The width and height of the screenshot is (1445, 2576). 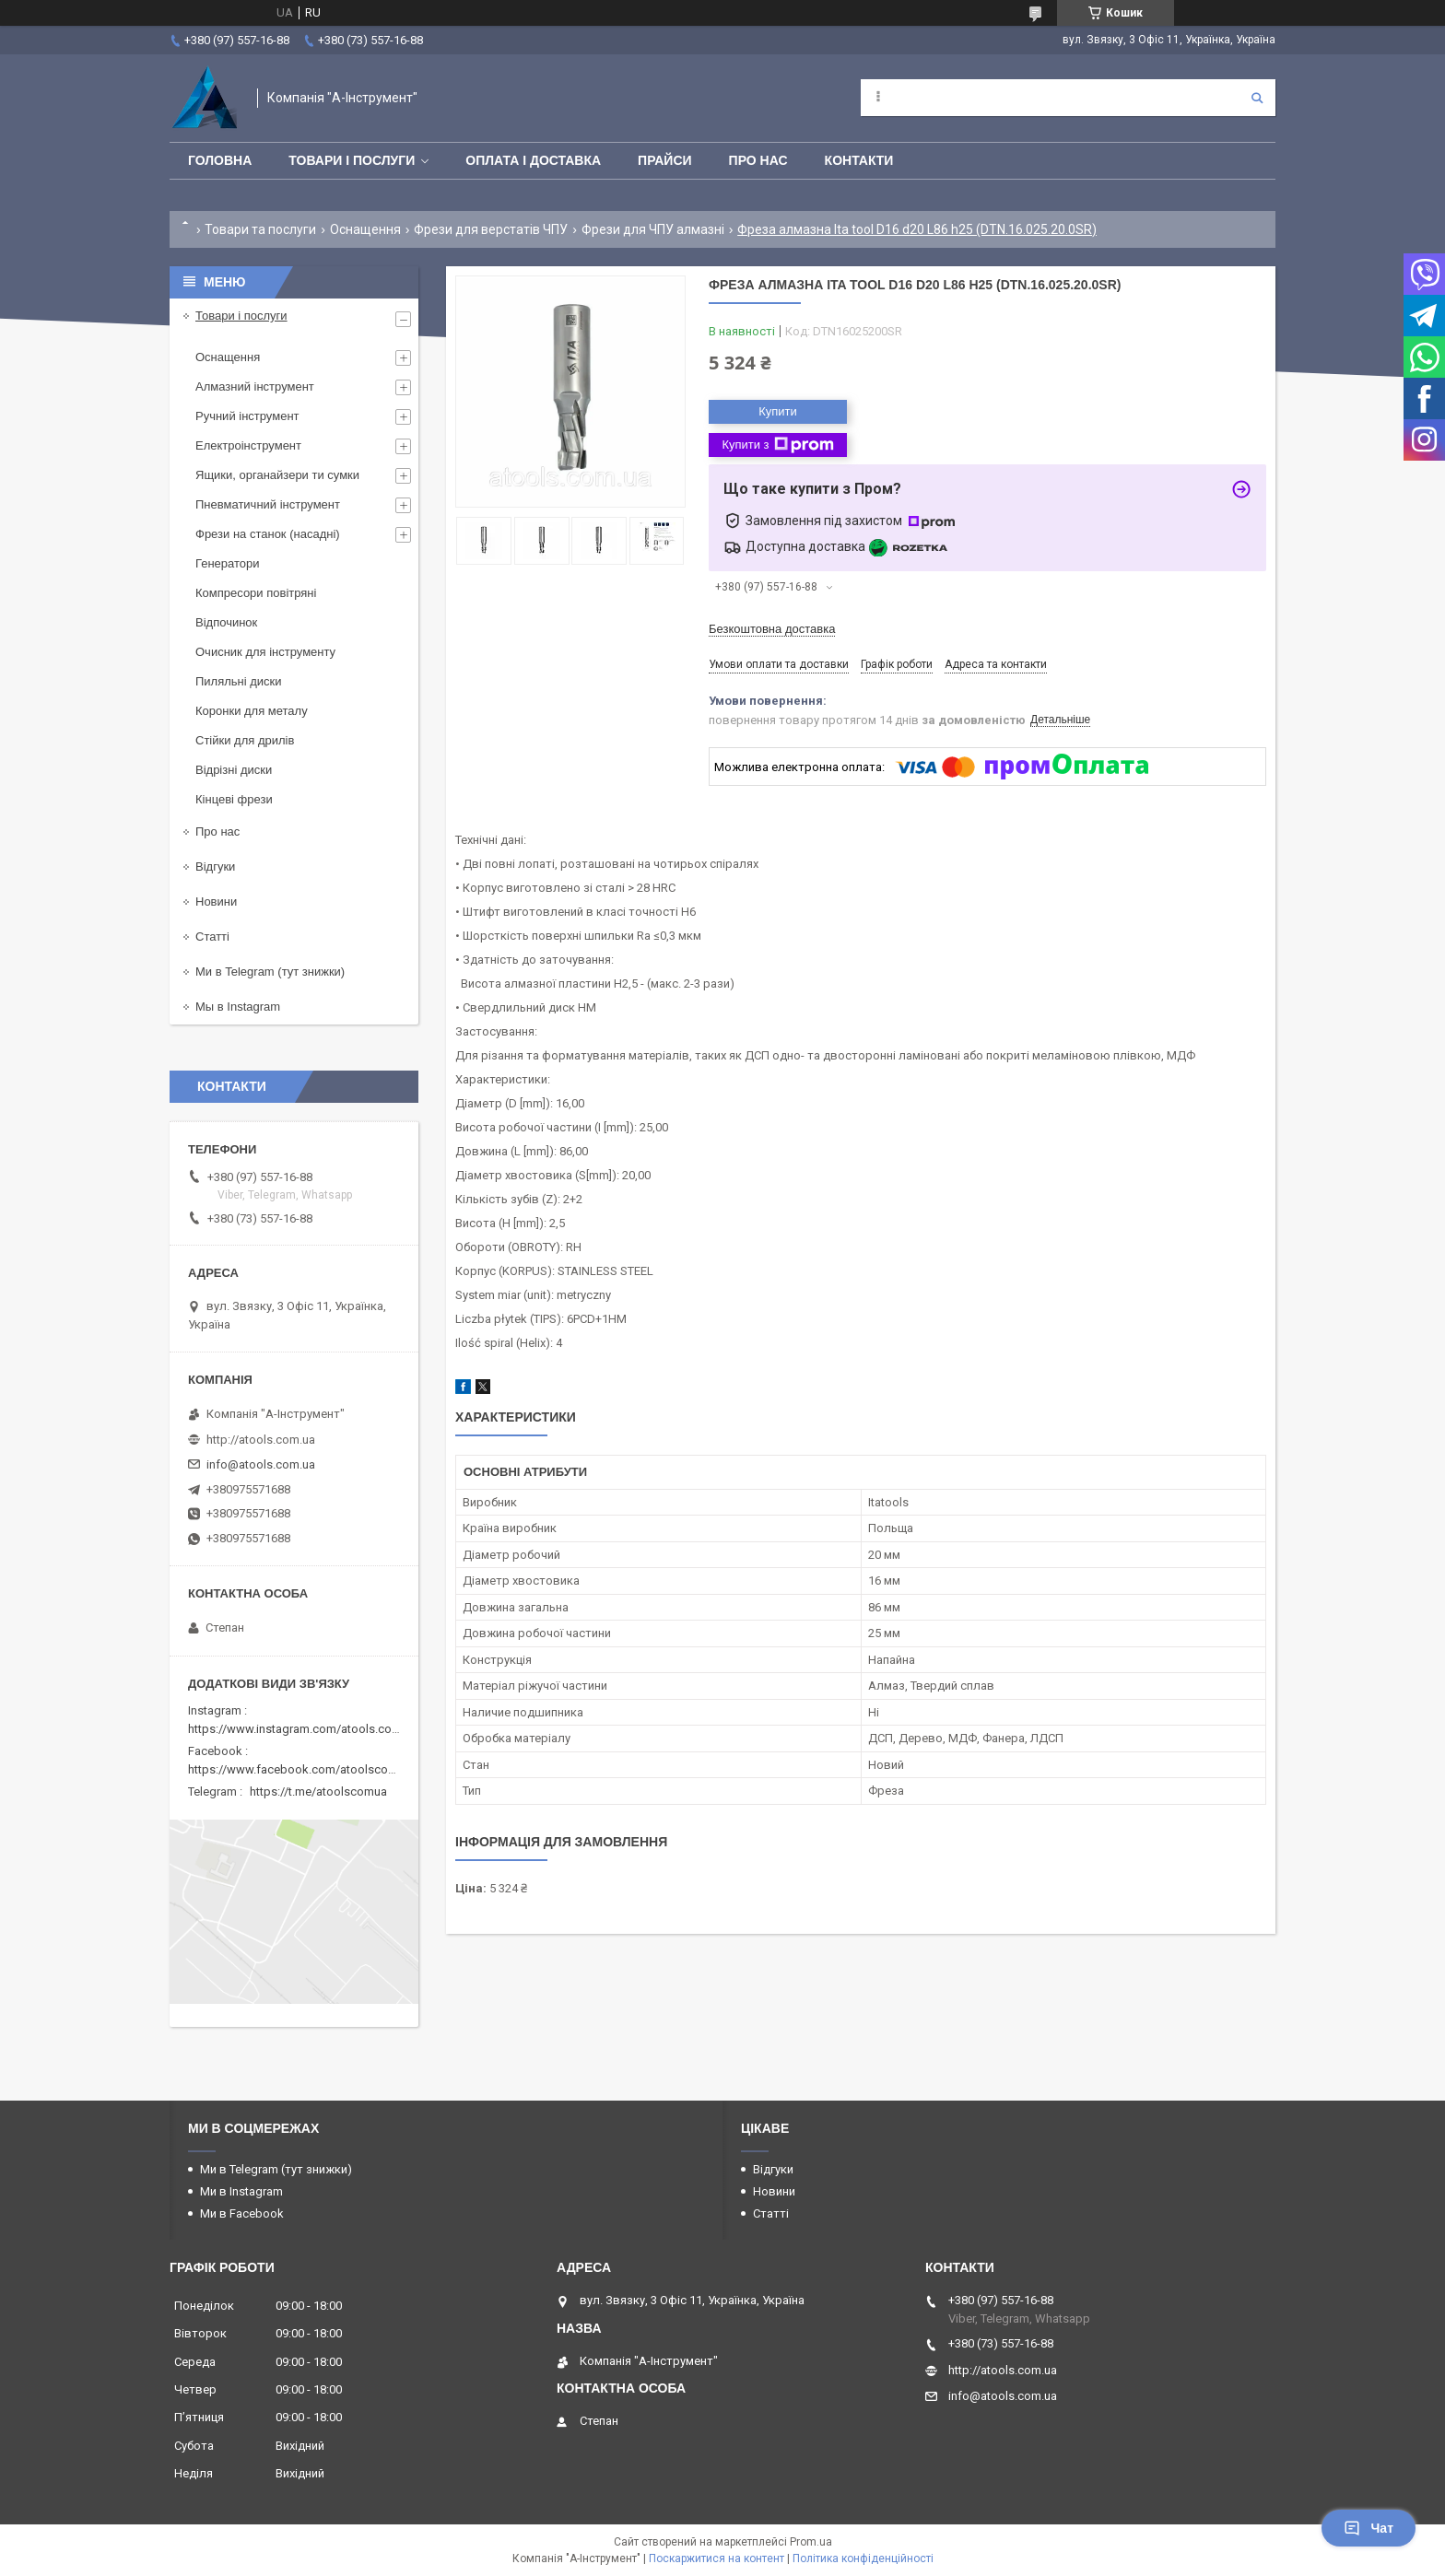 What do you see at coordinates (260, 1439) in the screenshot?
I see `http://atools.com.ua` at bounding box center [260, 1439].